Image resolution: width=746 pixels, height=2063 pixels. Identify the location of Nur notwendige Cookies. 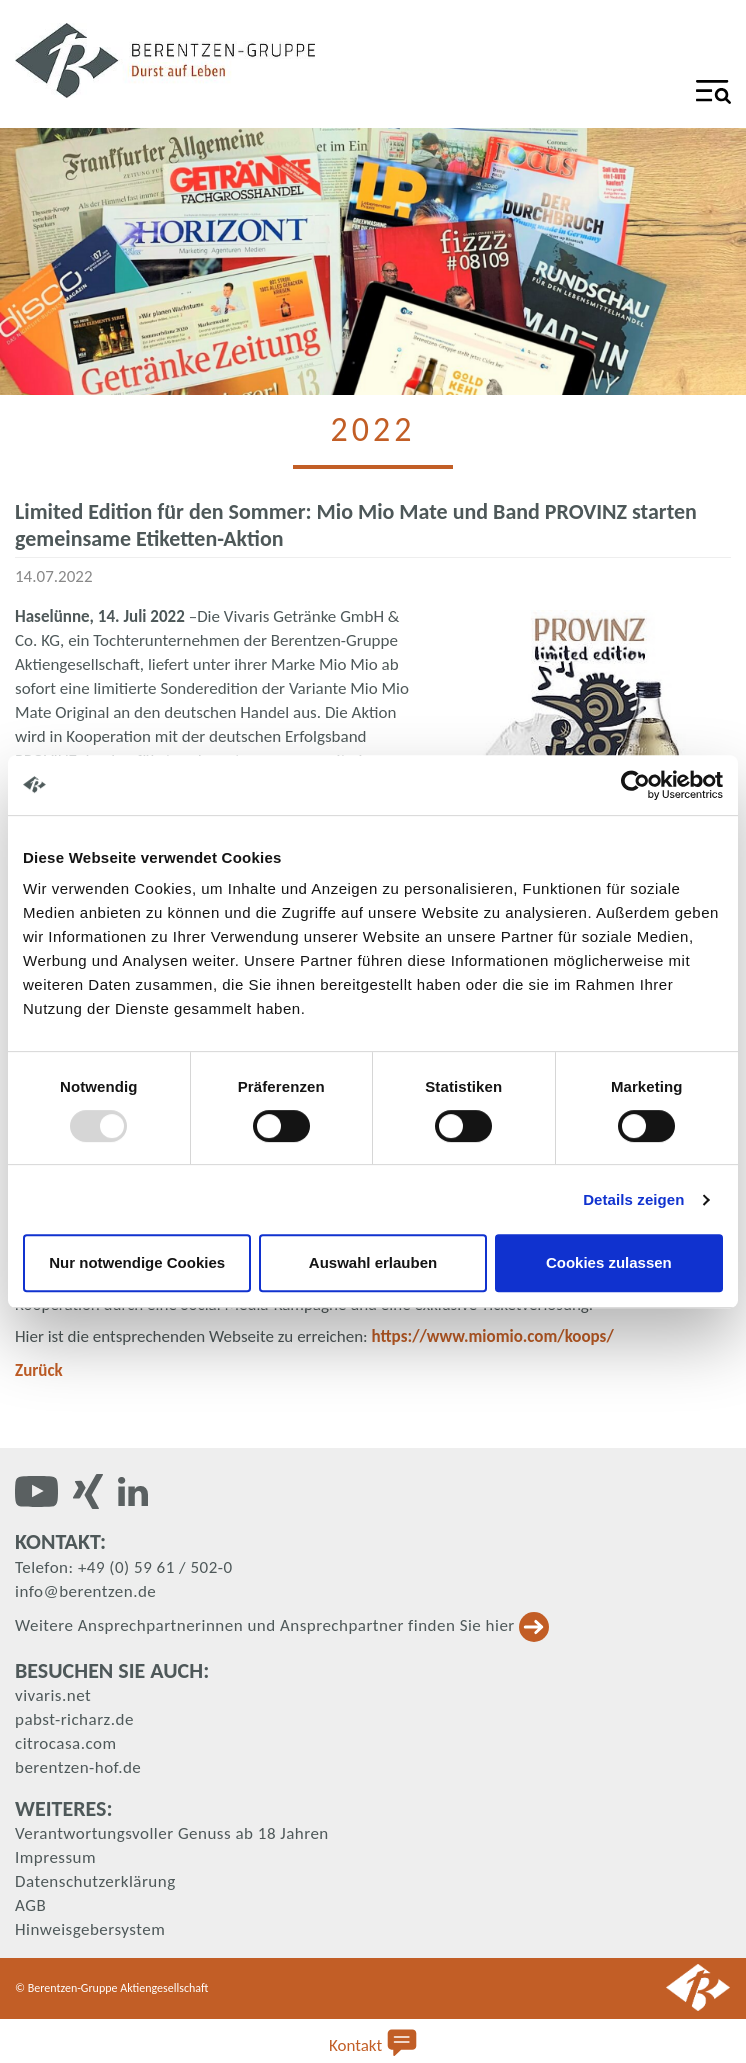
(137, 1262).